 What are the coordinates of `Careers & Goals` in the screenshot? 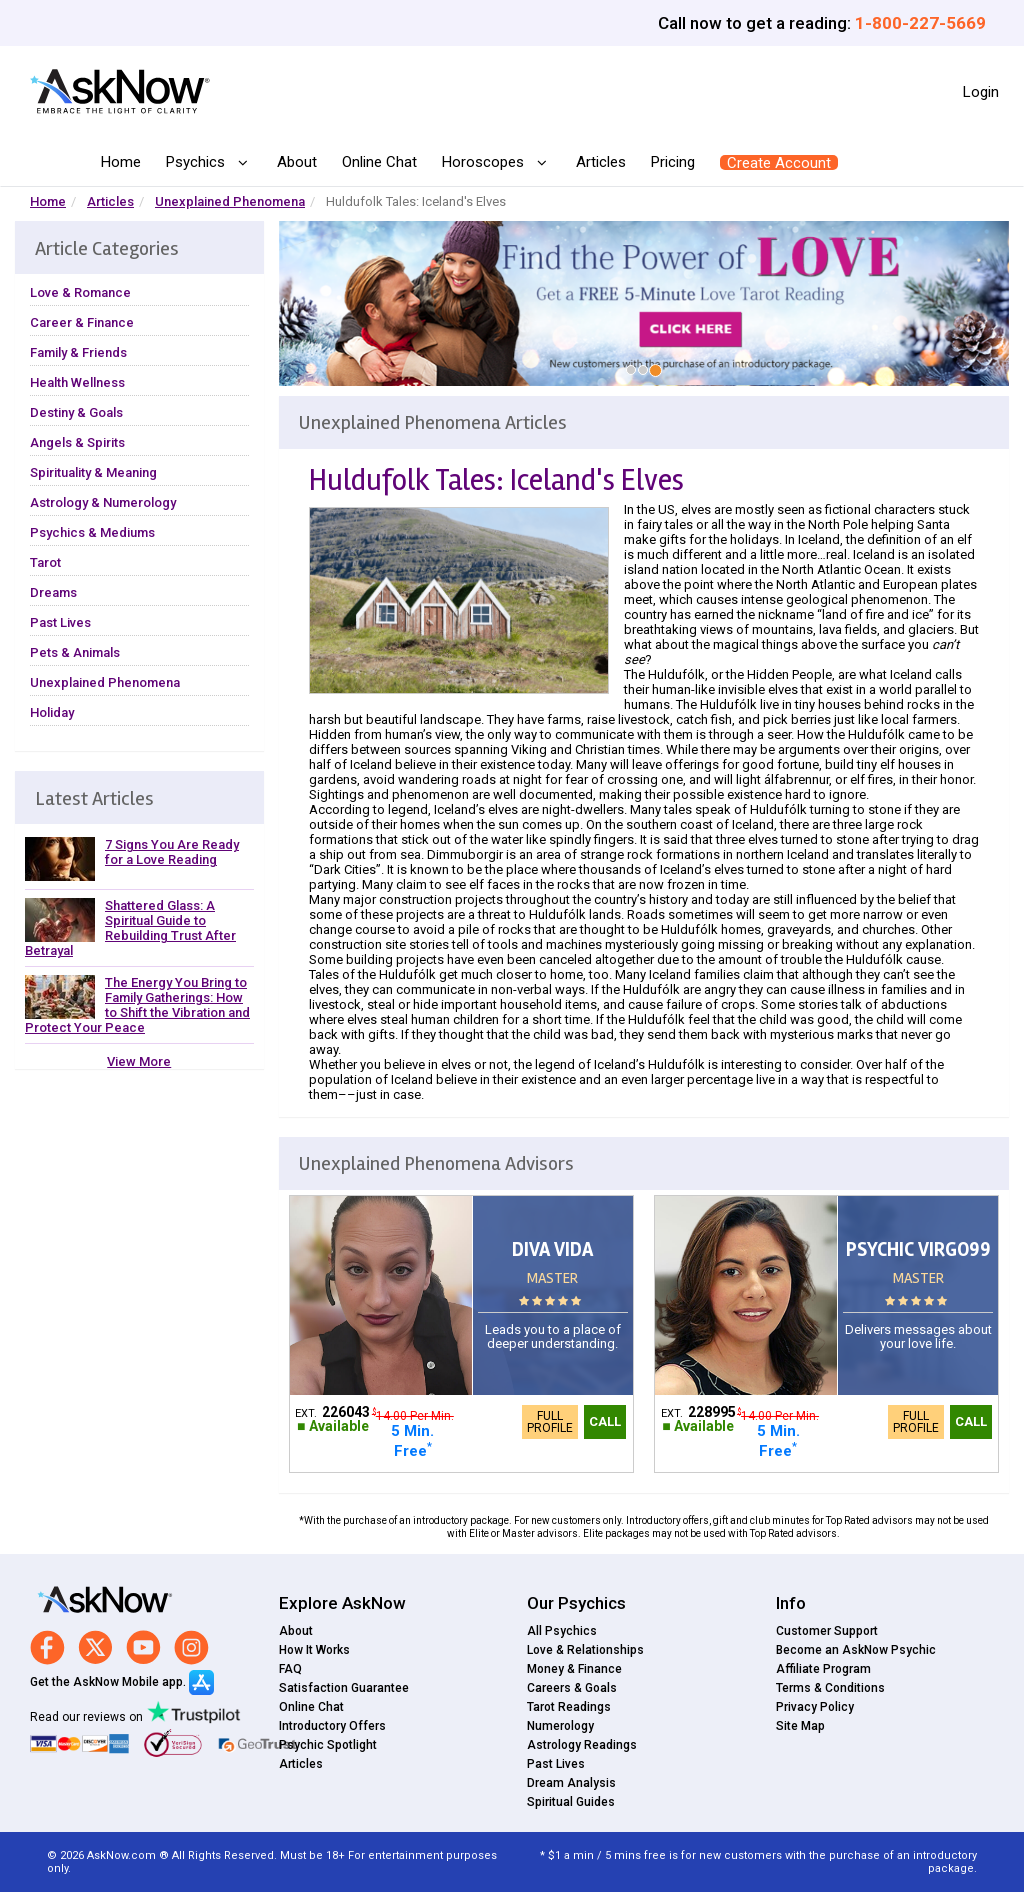 It's located at (572, 1688).